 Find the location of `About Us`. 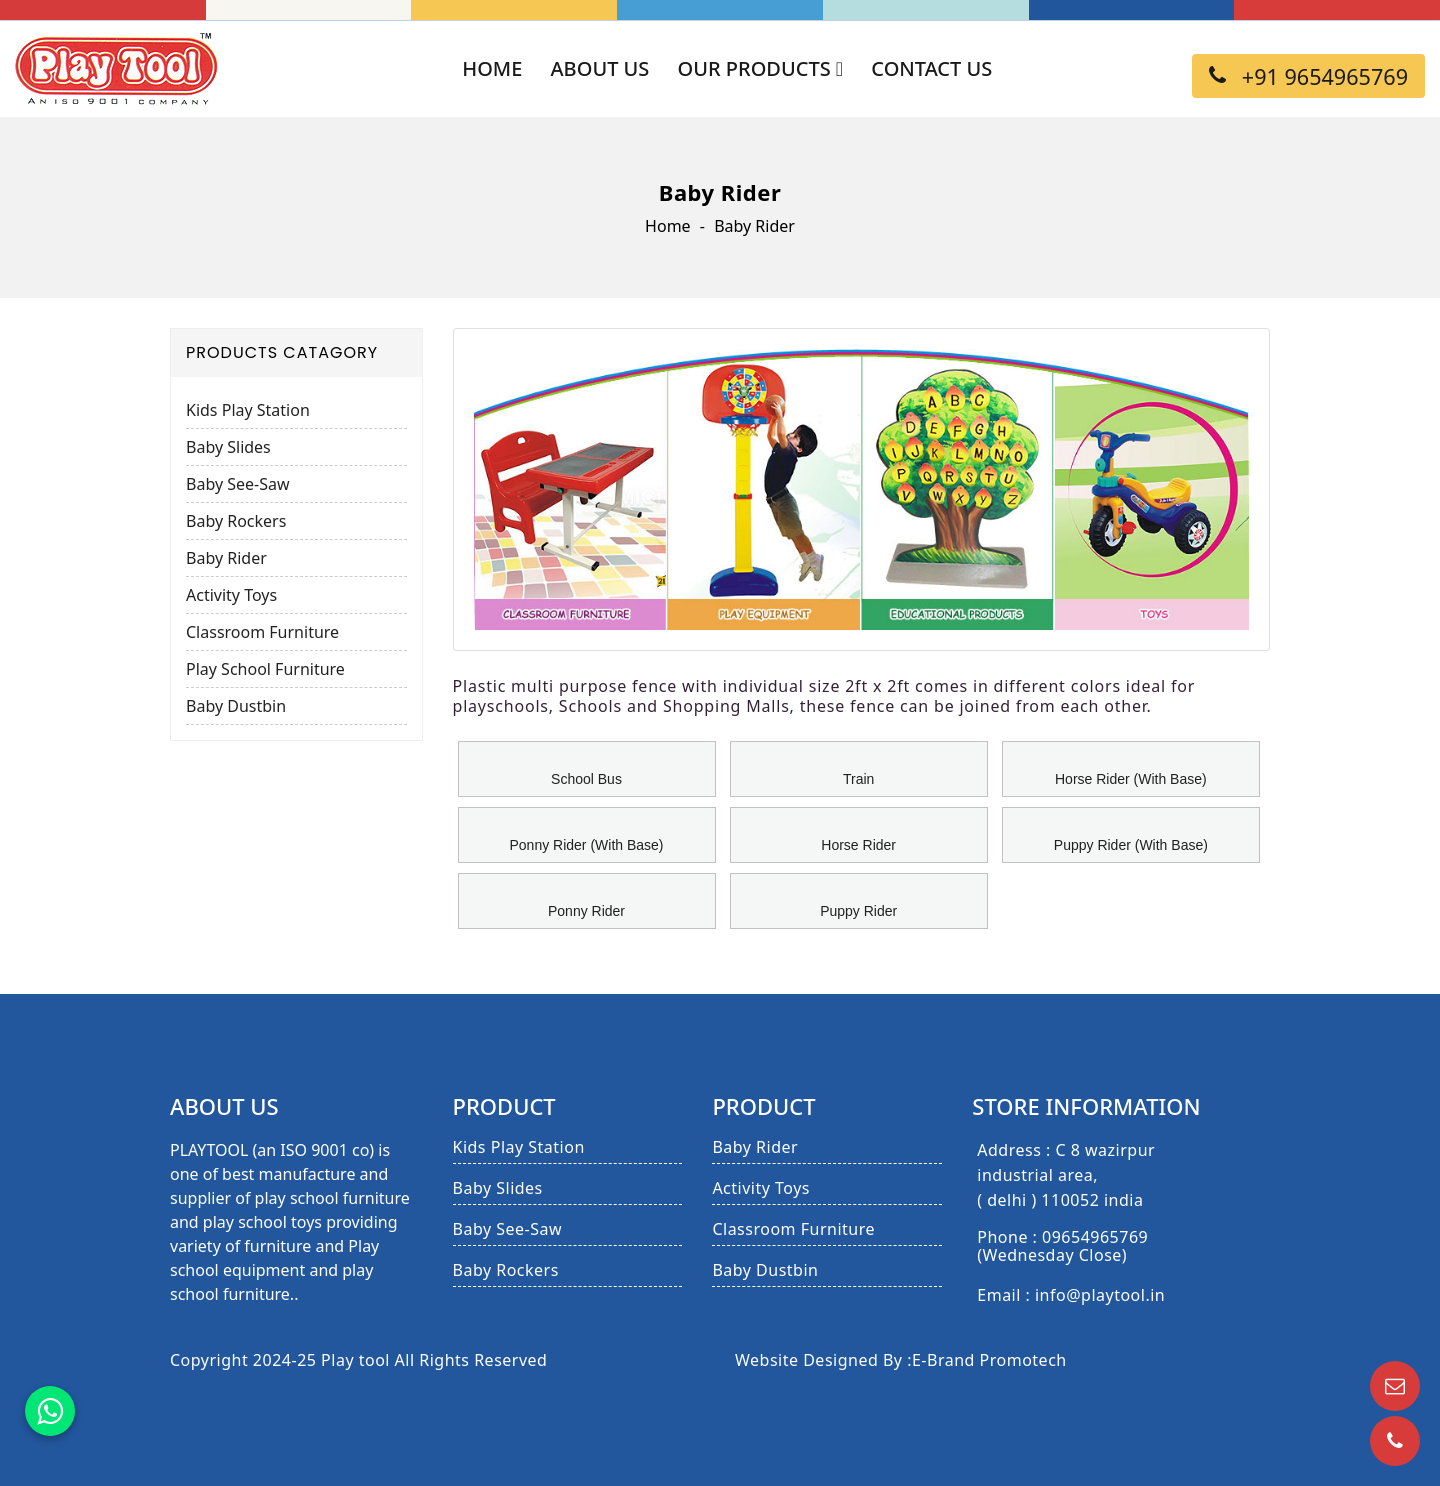

About Us is located at coordinates (600, 68).